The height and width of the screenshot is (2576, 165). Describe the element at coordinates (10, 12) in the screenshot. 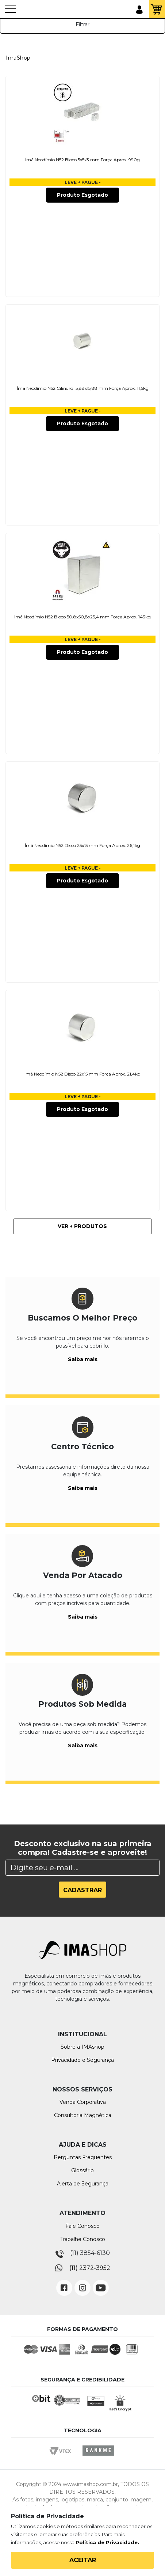

I see `[Toggle navigation]` at that location.